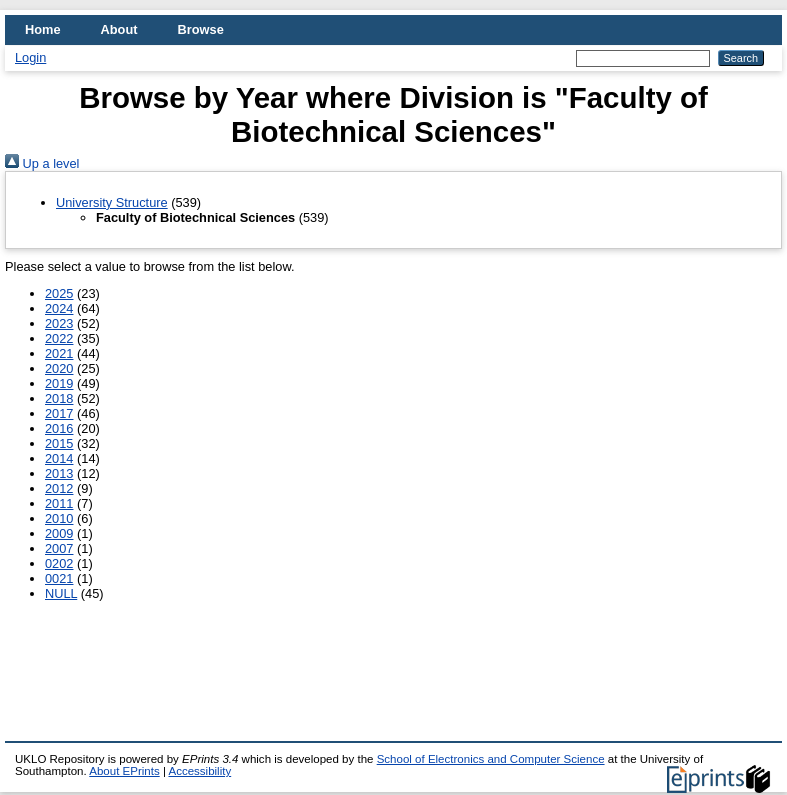 The width and height of the screenshot is (787, 795). Describe the element at coordinates (59, 443) in the screenshot. I see `2015` at that location.